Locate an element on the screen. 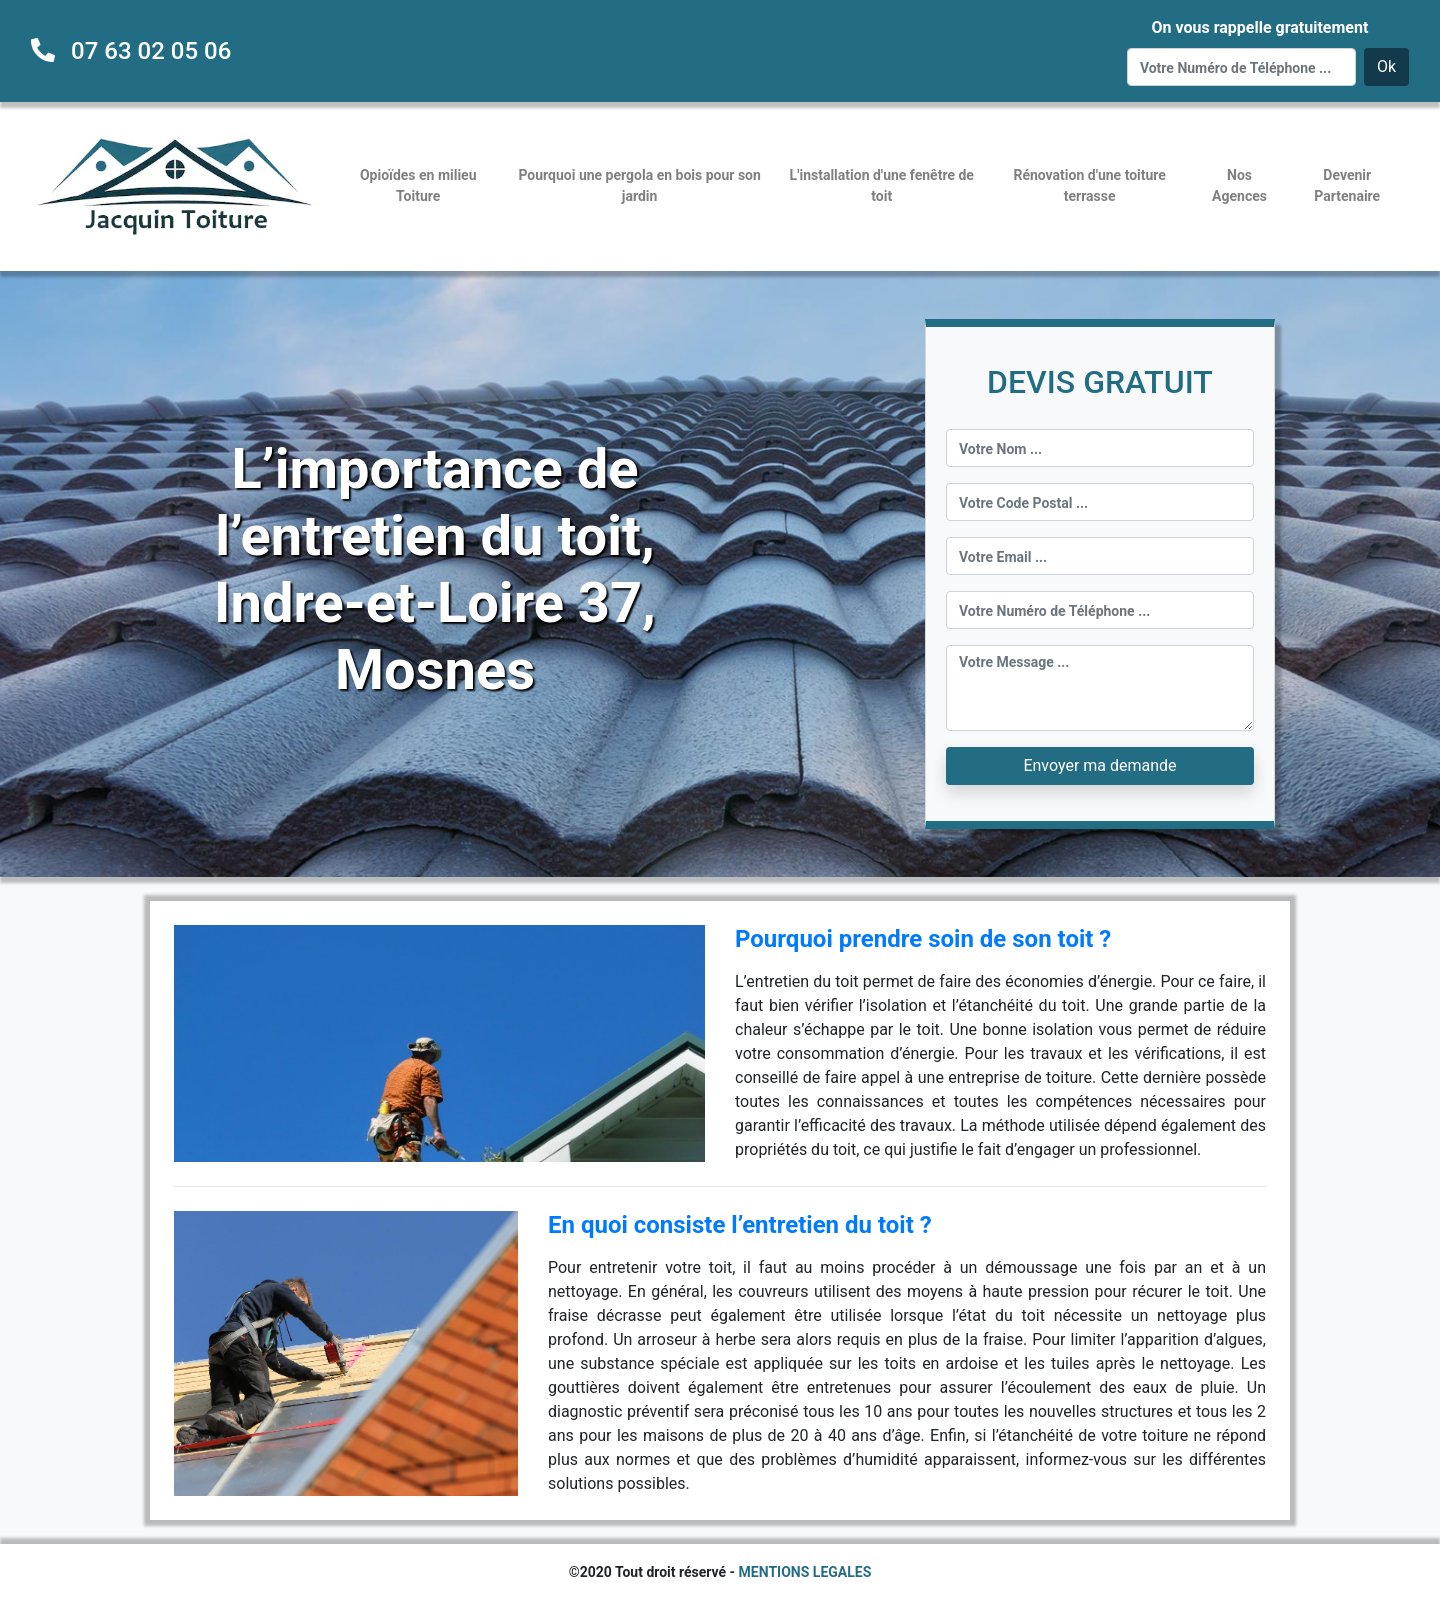  Pourquoi prendre soin de son toit ? is located at coordinates (923, 939).